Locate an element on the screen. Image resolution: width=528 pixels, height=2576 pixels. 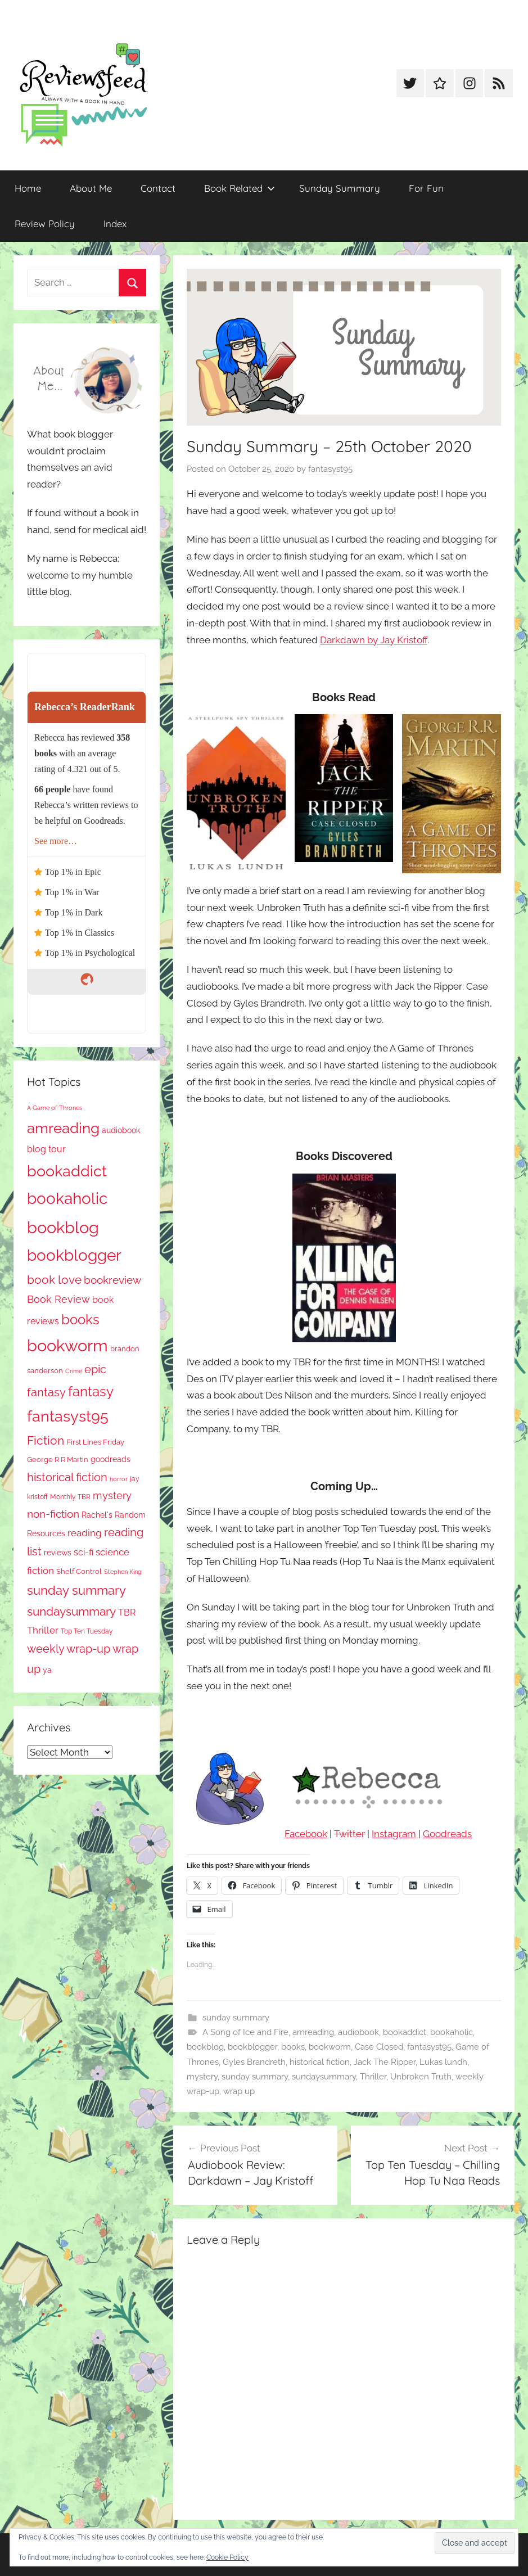
books is located at coordinates (293, 2047).